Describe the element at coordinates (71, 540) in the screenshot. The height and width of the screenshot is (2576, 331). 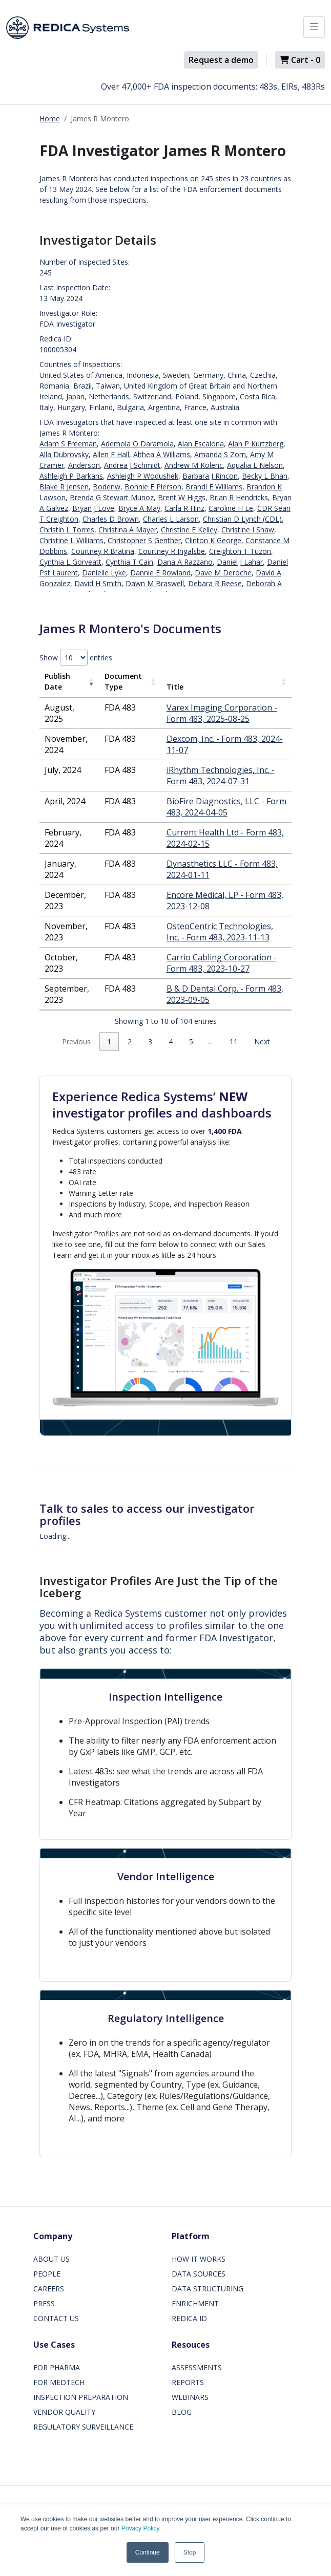
I see `Christine L Williams` at that location.